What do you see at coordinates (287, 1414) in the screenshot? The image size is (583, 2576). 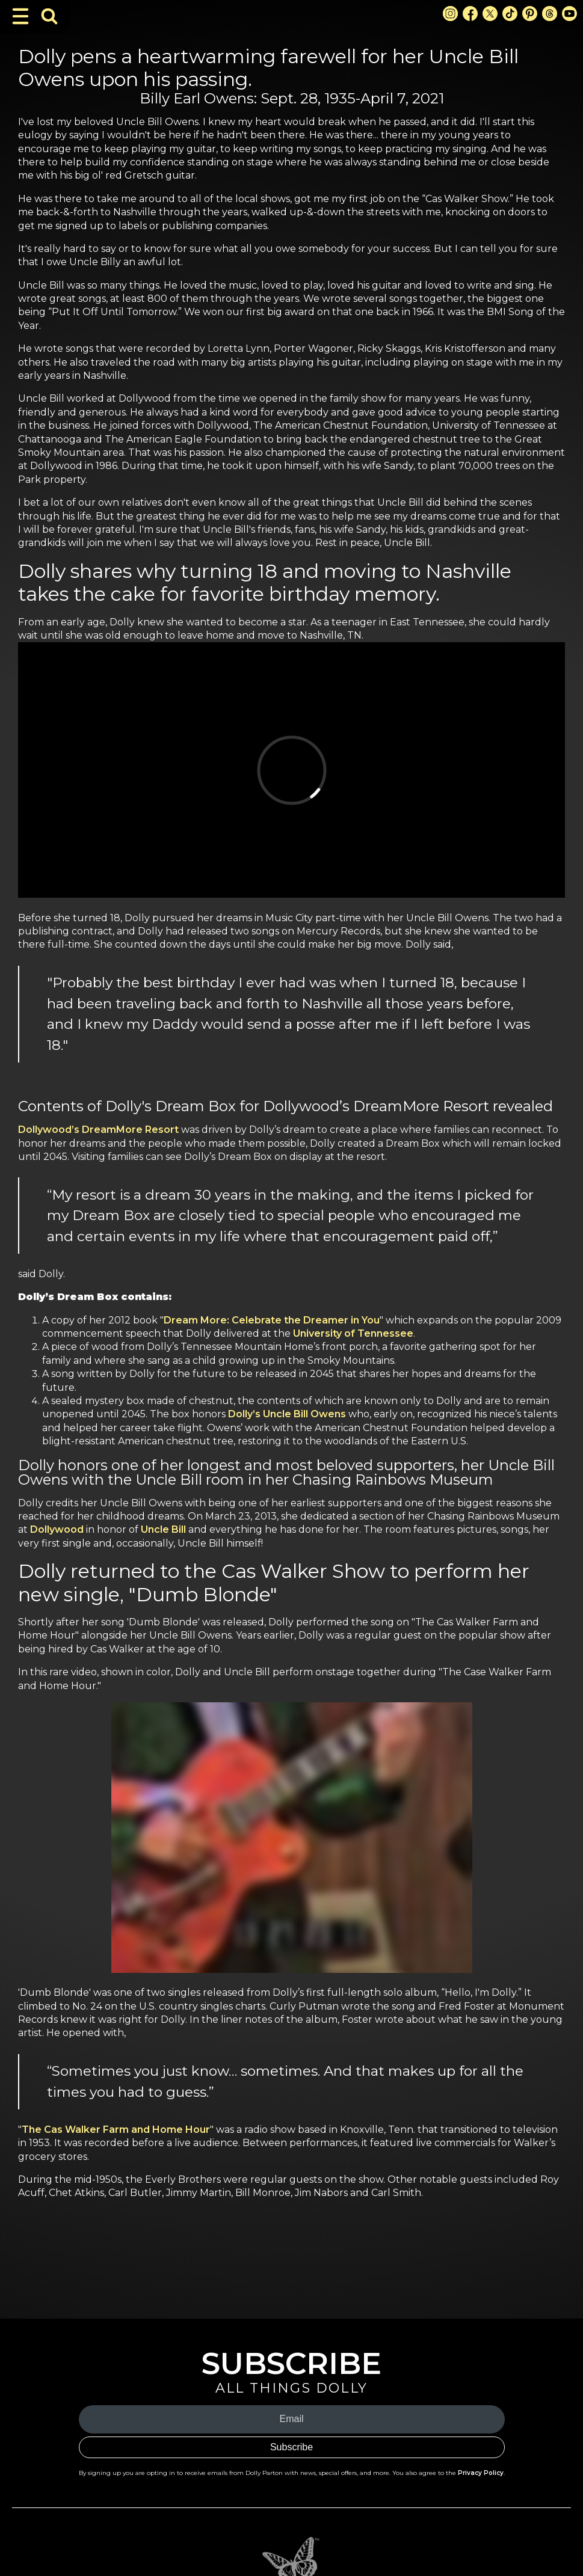 I see `Dolly’s Uncle Bill Owens` at bounding box center [287, 1414].